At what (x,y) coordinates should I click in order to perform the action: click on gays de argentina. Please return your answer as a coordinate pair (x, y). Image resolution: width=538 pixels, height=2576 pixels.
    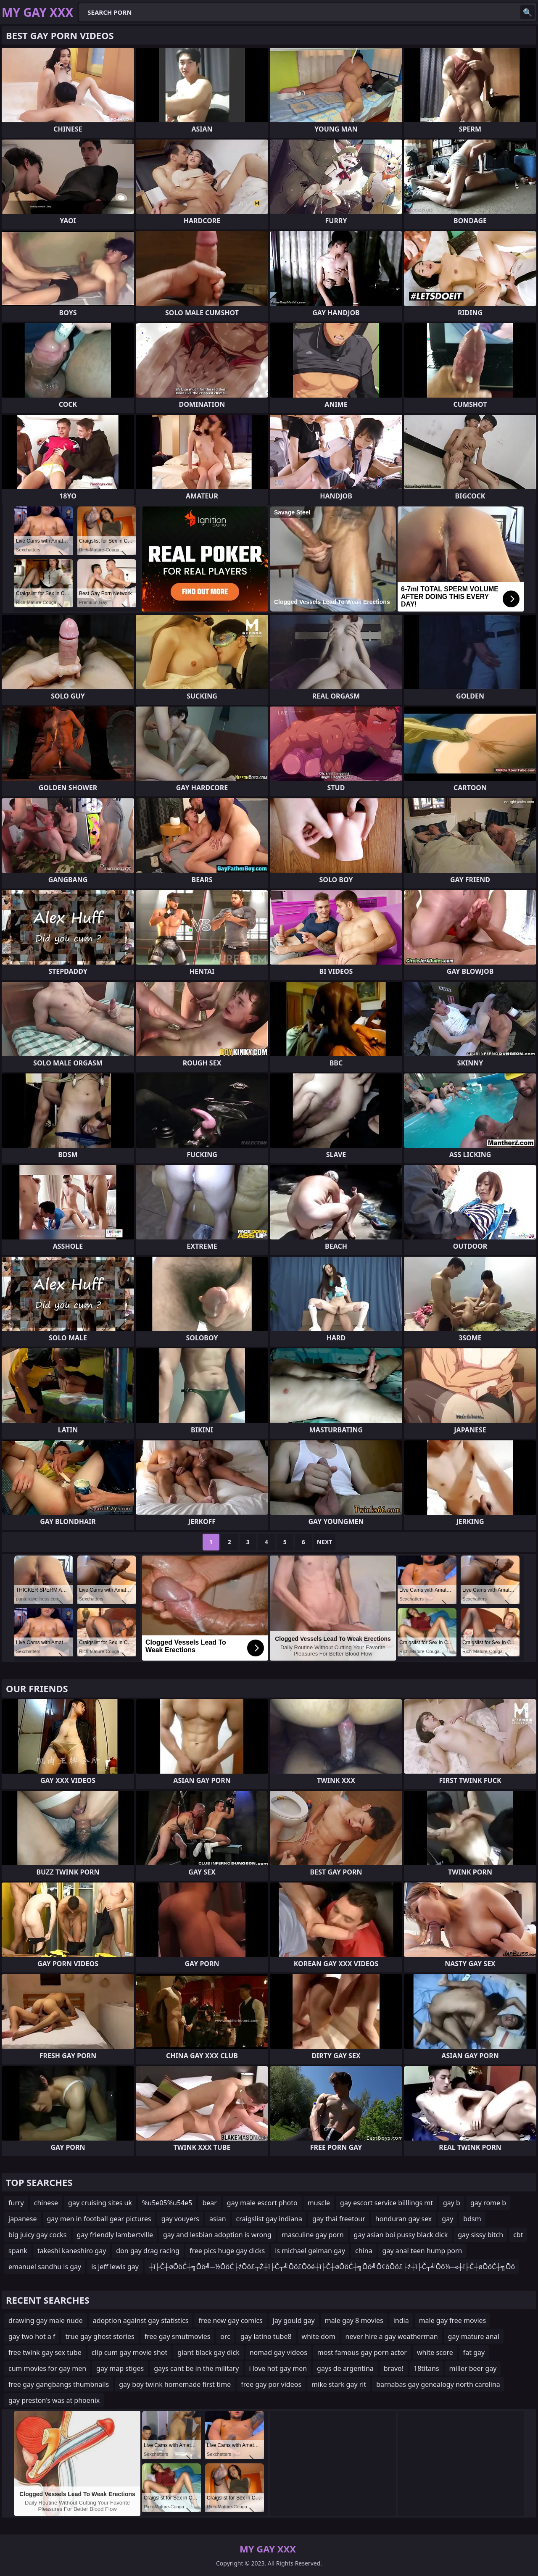
    Looking at the image, I should click on (345, 2368).